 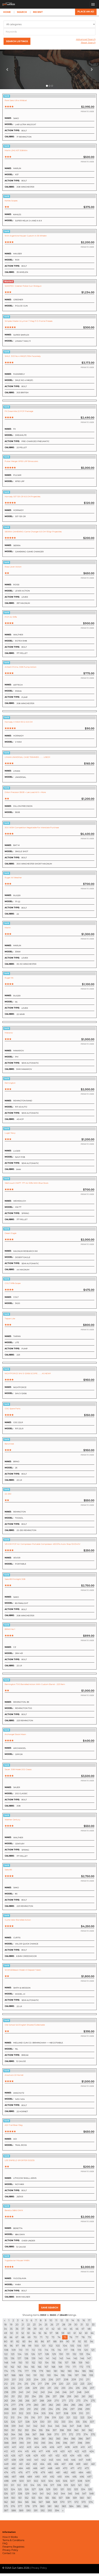 What do you see at coordinates (51, 2320) in the screenshot?
I see `10` at bounding box center [51, 2320].